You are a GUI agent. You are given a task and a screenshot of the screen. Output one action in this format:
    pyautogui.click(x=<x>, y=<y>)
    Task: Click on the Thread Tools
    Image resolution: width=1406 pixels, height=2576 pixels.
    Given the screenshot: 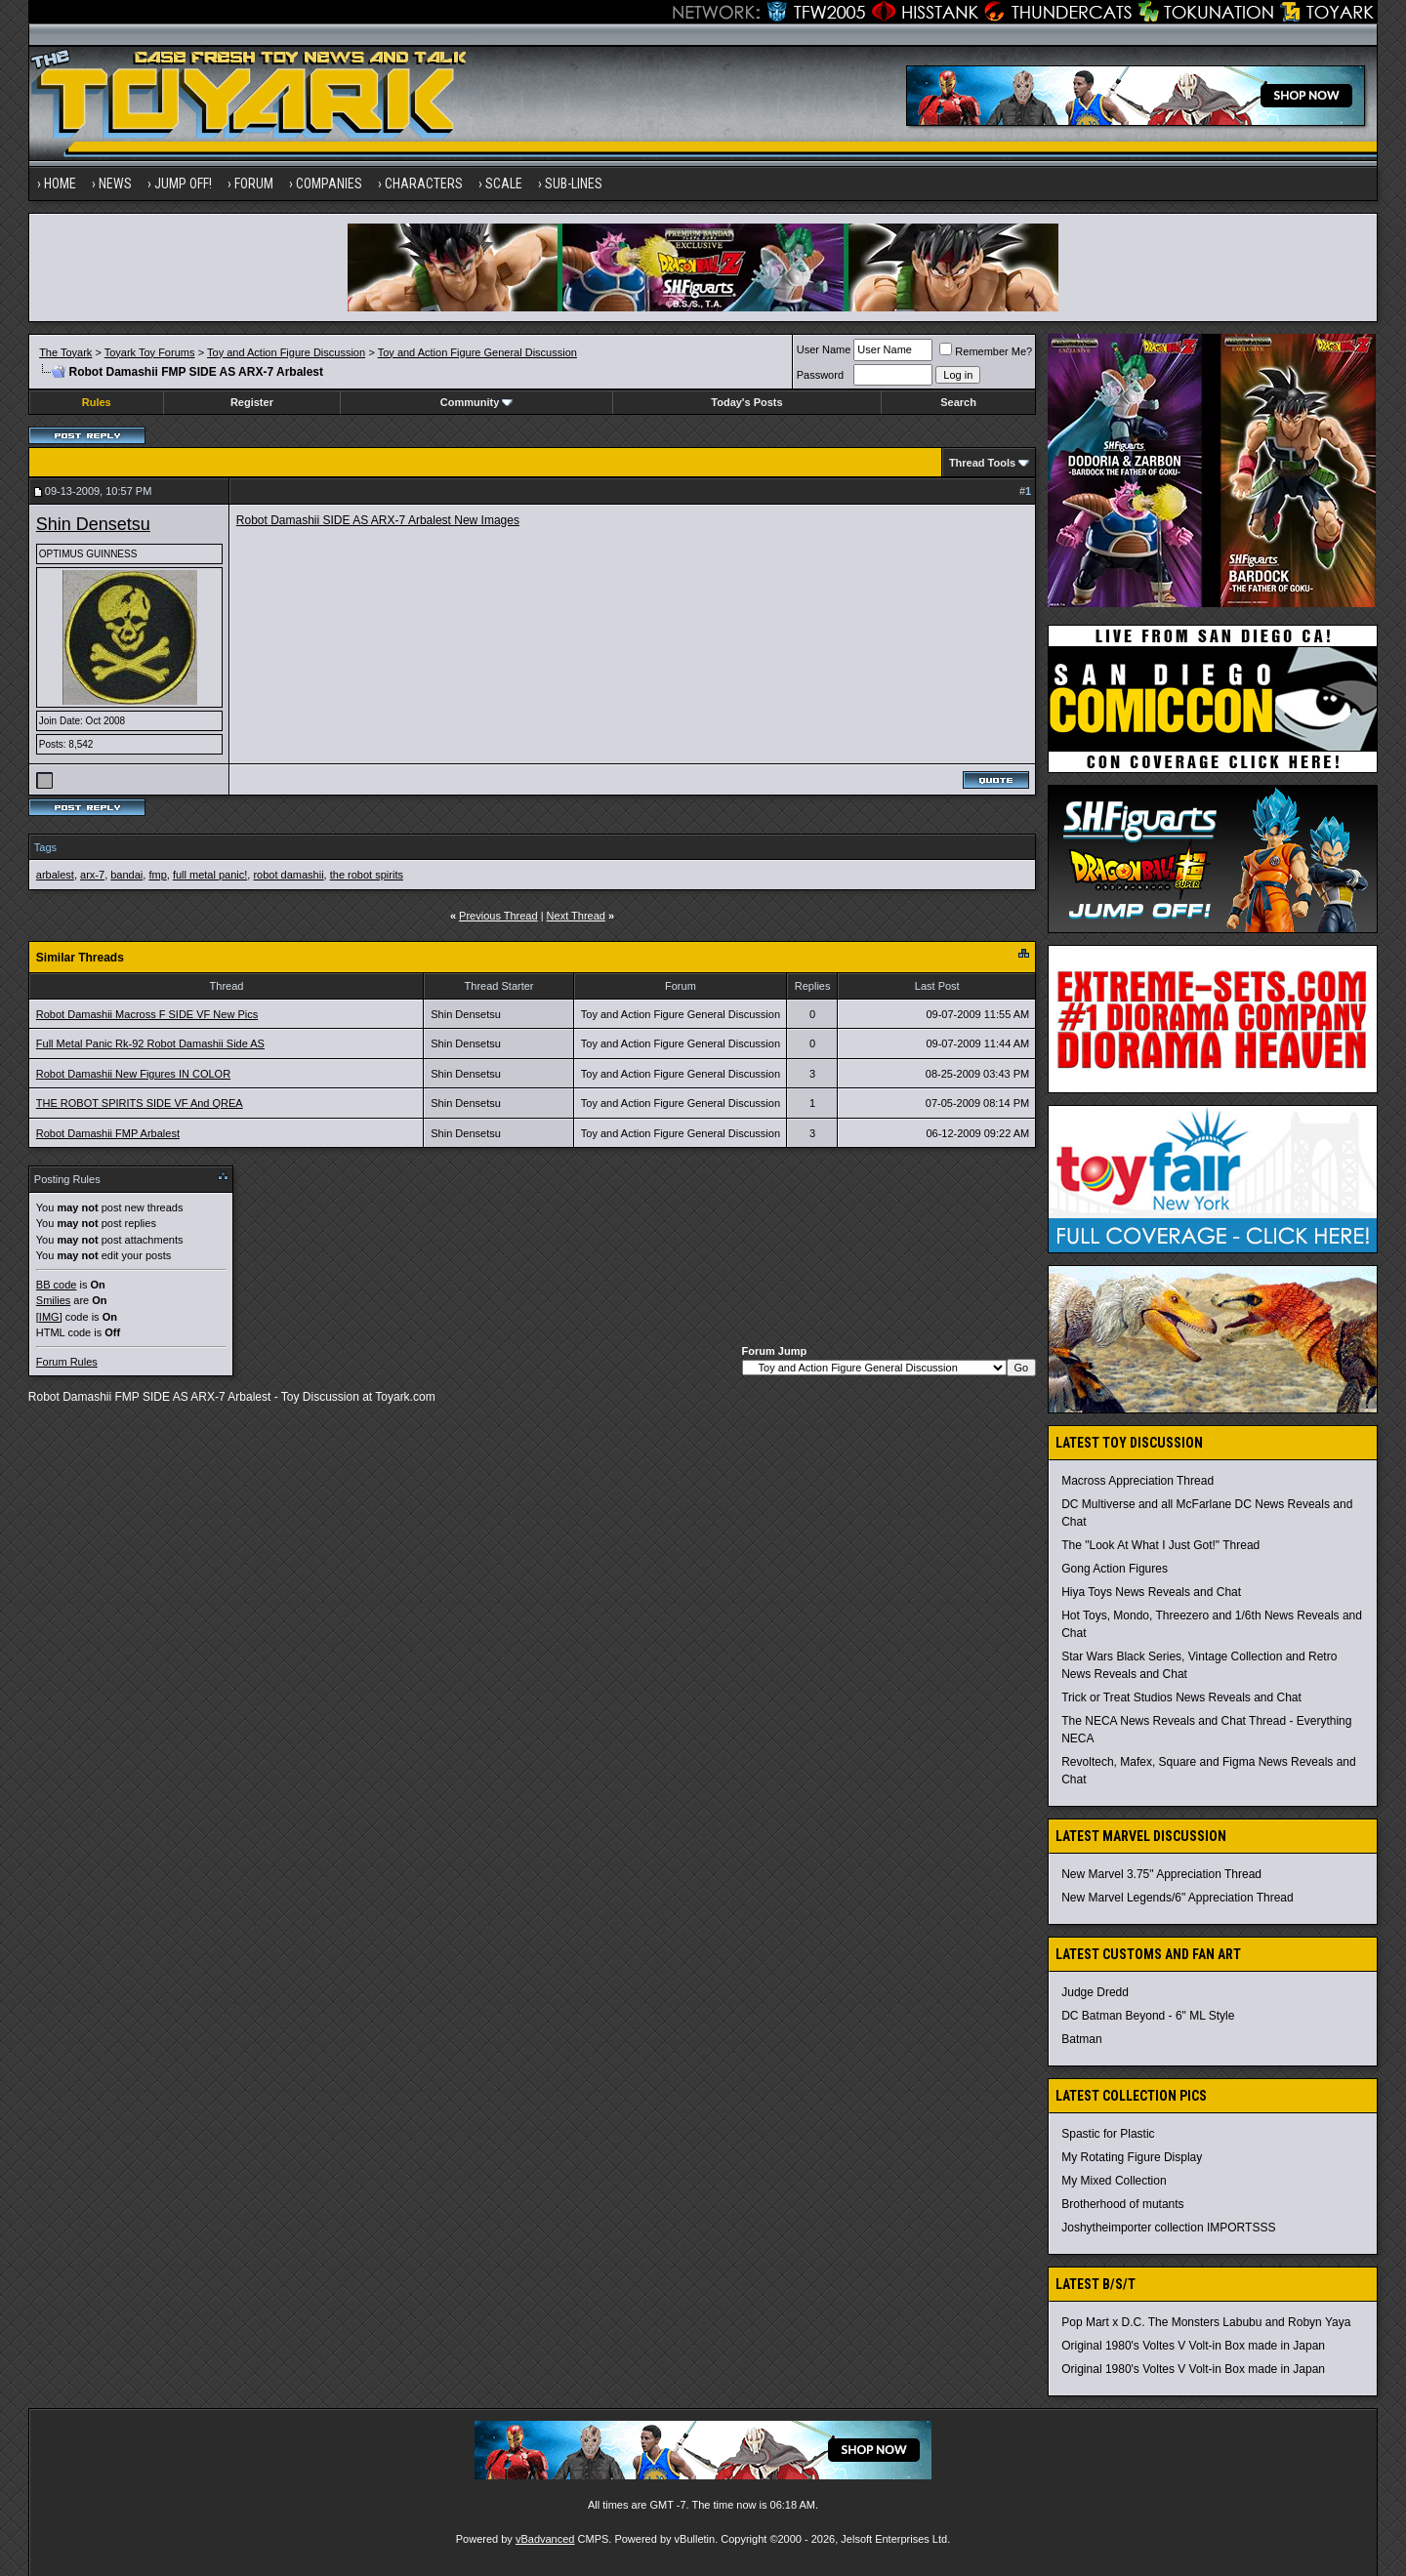 What is the action you would take?
    pyautogui.click(x=982, y=463)
    